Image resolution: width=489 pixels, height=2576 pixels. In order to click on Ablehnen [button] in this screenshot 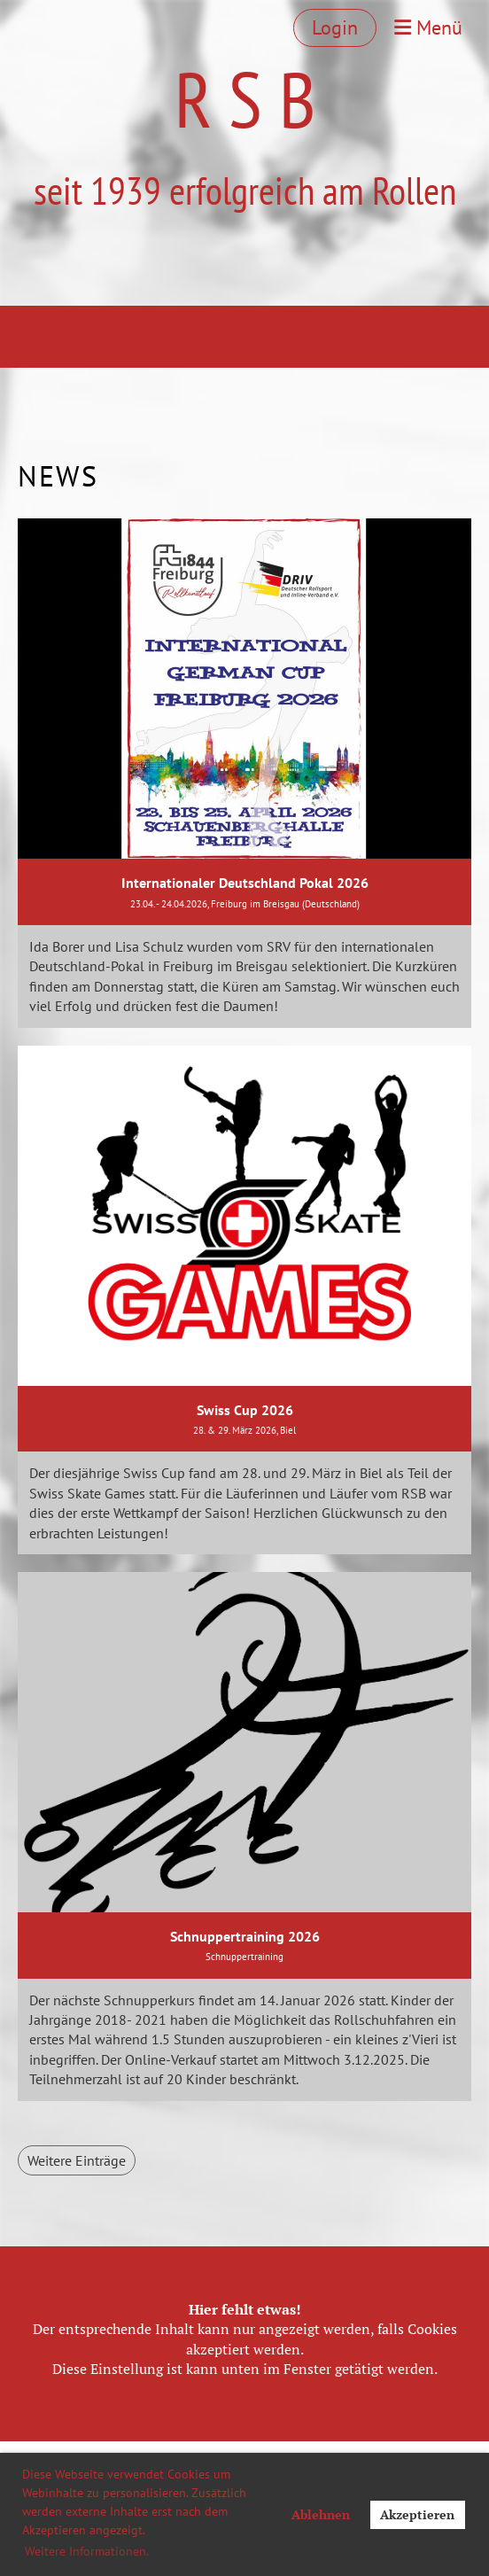, I will do `click(320, 2514)`.